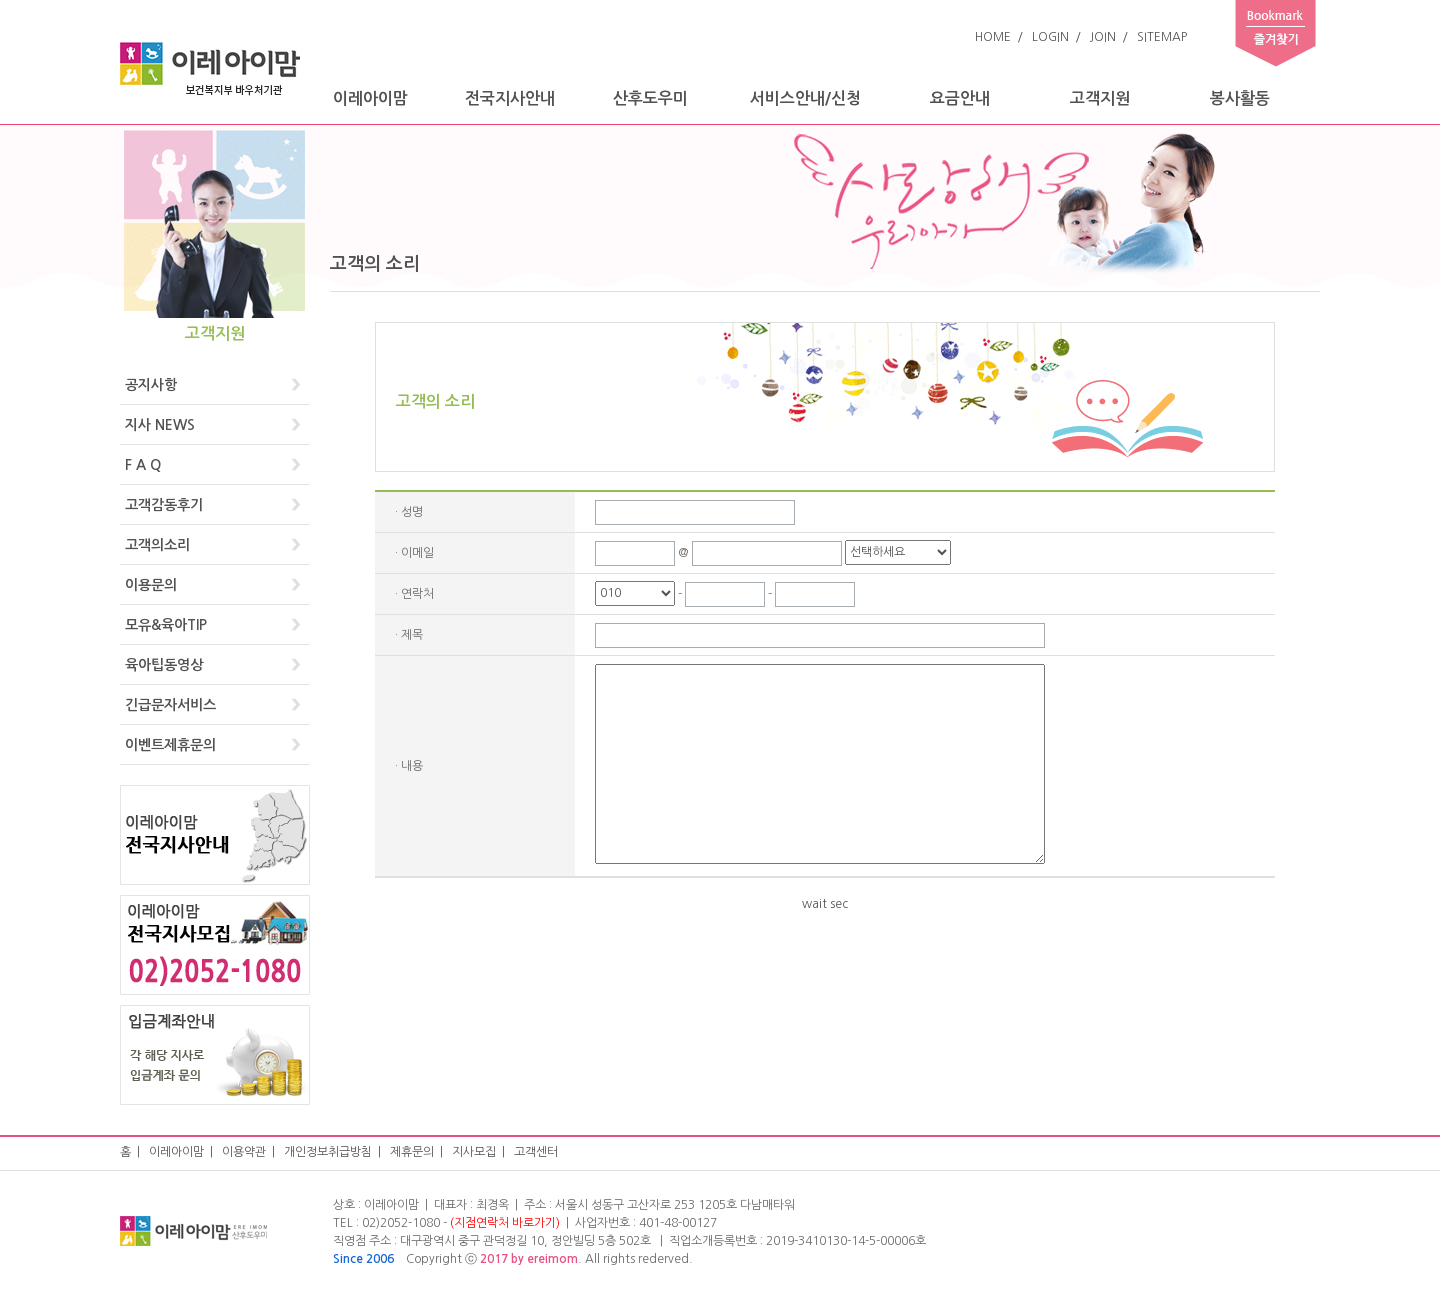 The height and width of the screenshot is (1293, 1440). I want to click on 전국지사안내, so click(510, 98).